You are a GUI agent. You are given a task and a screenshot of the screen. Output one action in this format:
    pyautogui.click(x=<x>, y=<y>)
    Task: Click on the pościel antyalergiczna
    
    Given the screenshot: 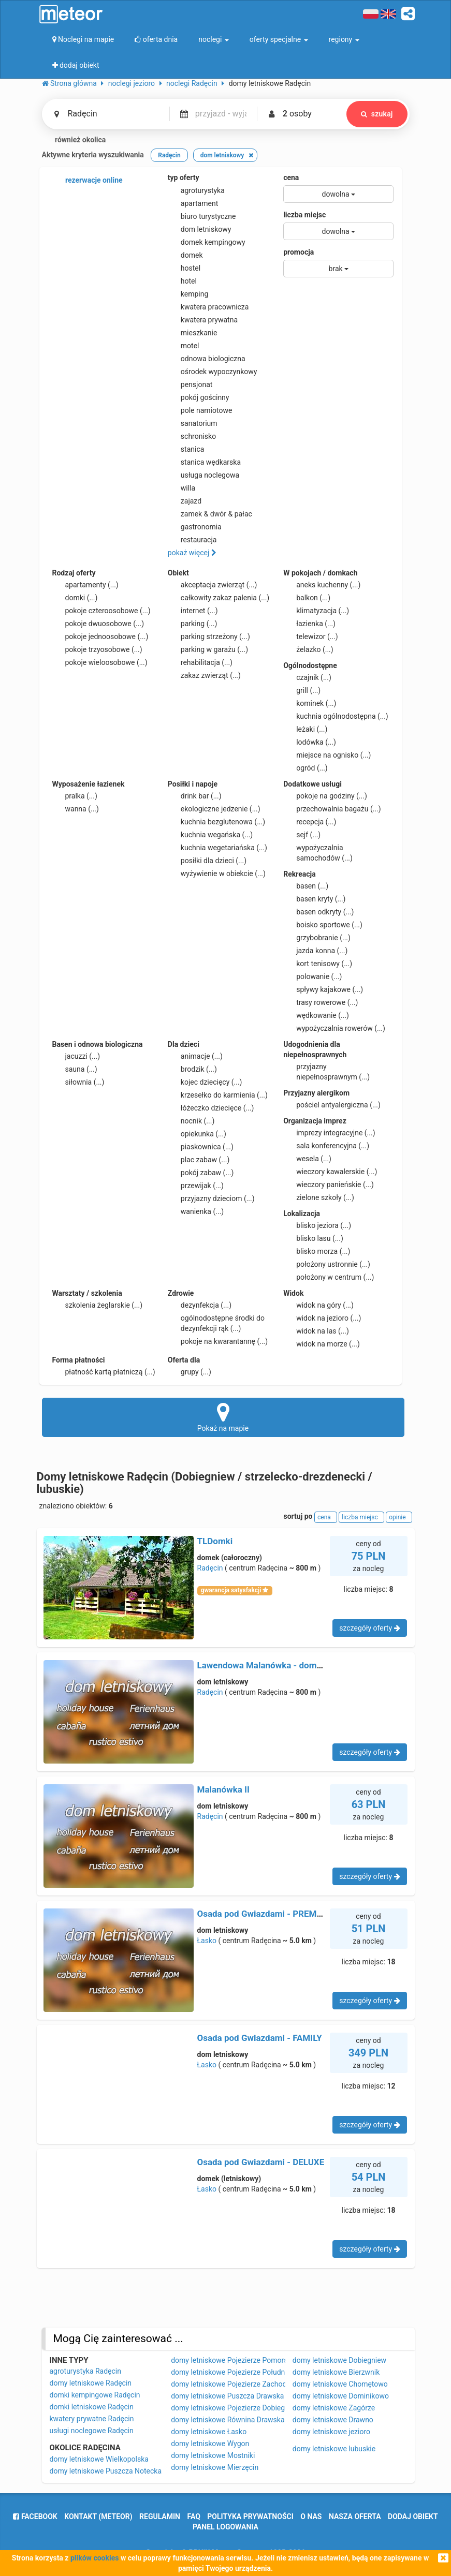 What is the action you would take?
    pyautogui.click(x=332, y=1105)
    